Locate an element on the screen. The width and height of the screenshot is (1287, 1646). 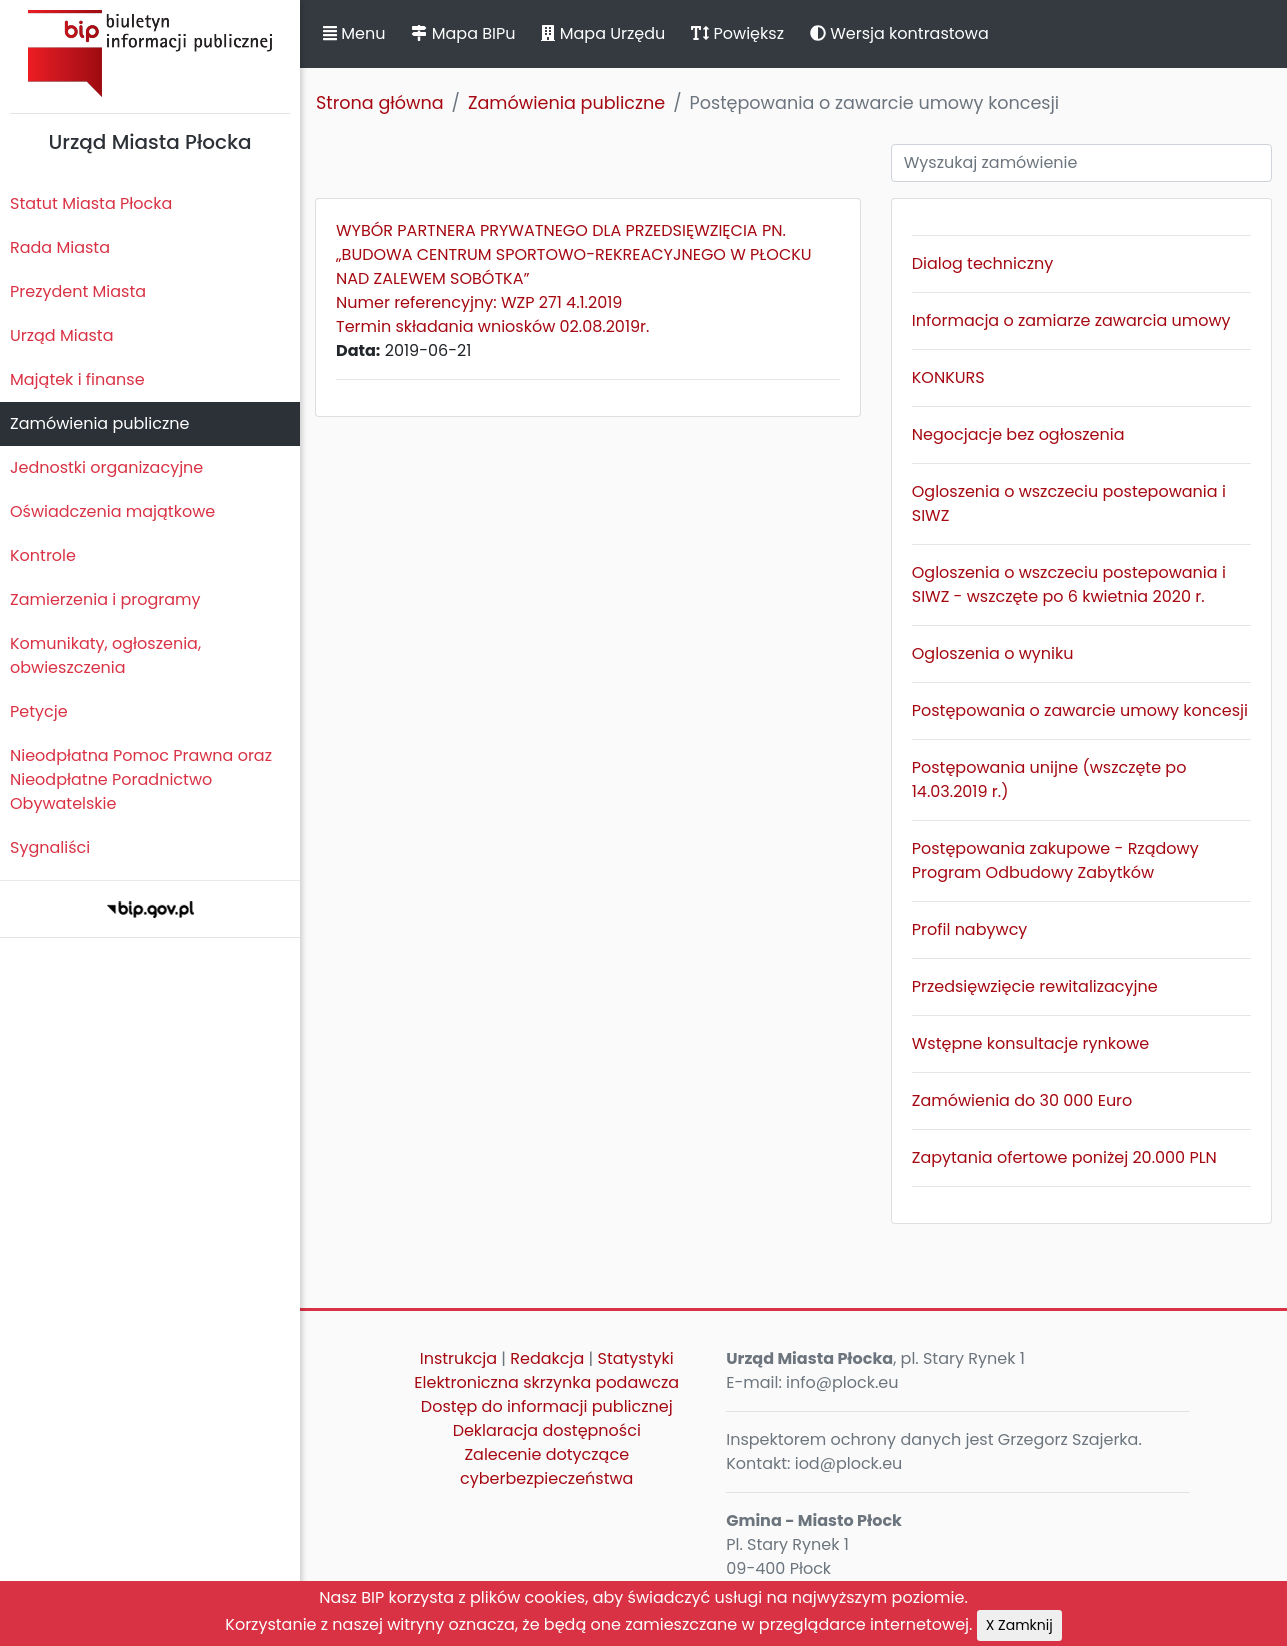
Dostęp do informacji publicznej is located at coordinates (547, 1406).